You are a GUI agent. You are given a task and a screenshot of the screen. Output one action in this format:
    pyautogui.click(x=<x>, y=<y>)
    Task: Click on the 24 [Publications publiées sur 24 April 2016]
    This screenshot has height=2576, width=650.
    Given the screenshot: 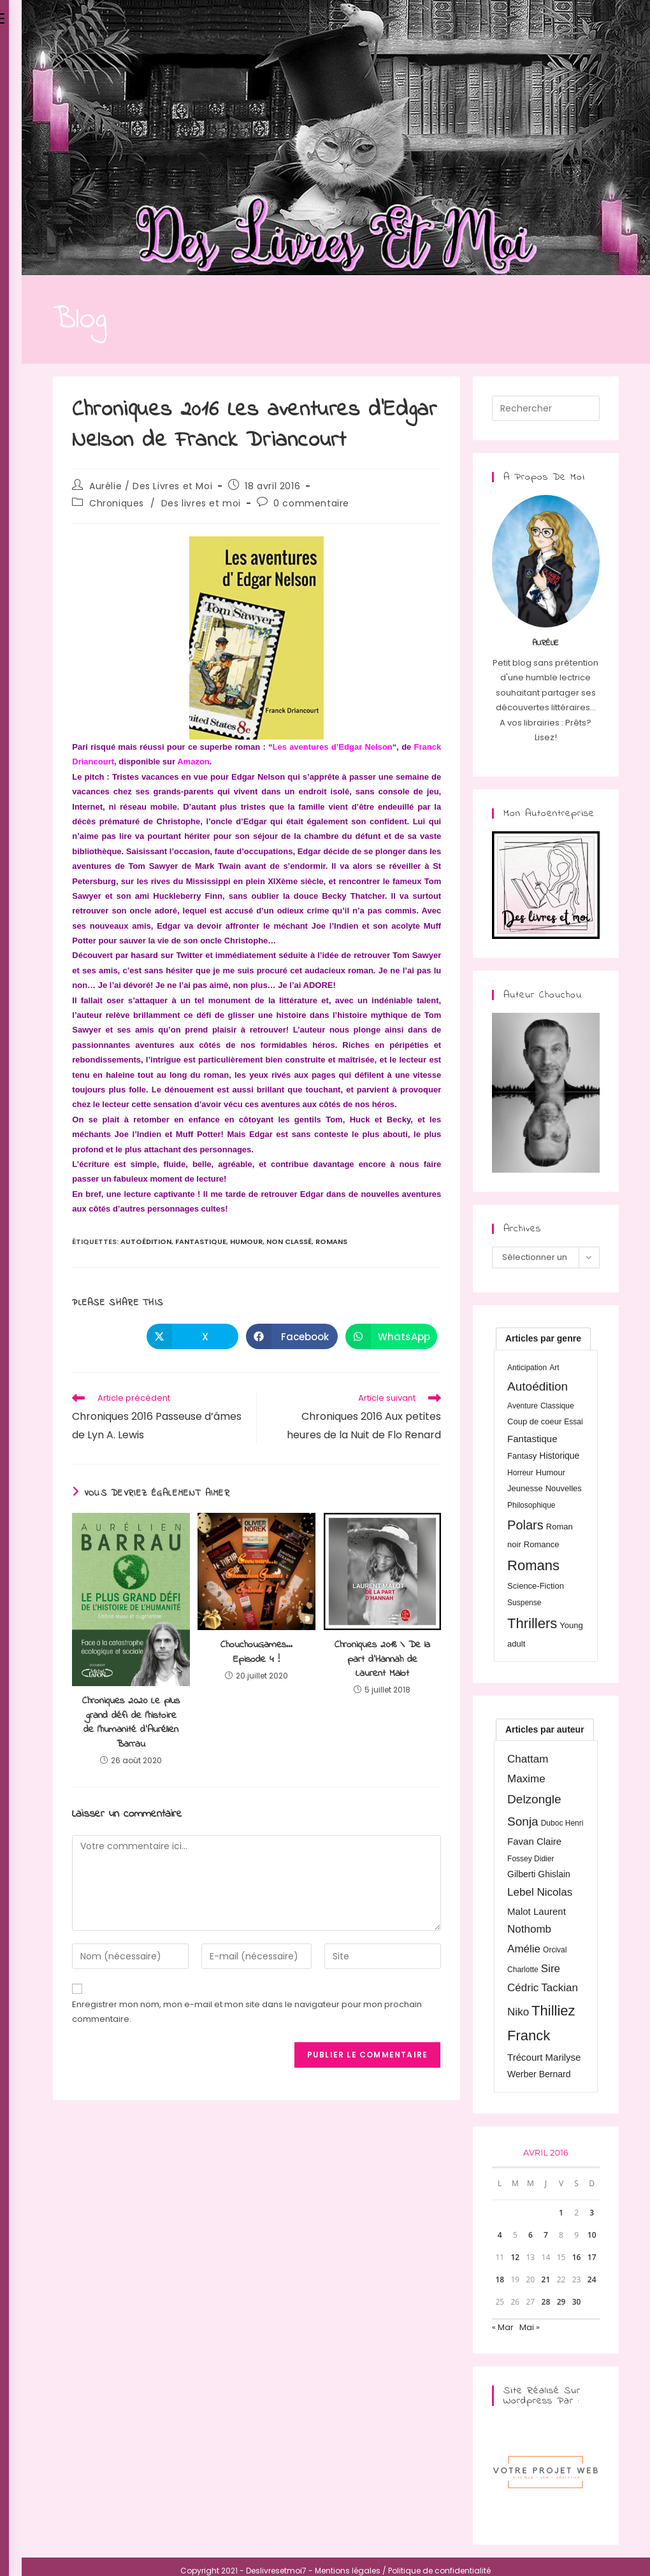 What is the action you would take?
    pyautogui.click(x=592, y=2279)
    